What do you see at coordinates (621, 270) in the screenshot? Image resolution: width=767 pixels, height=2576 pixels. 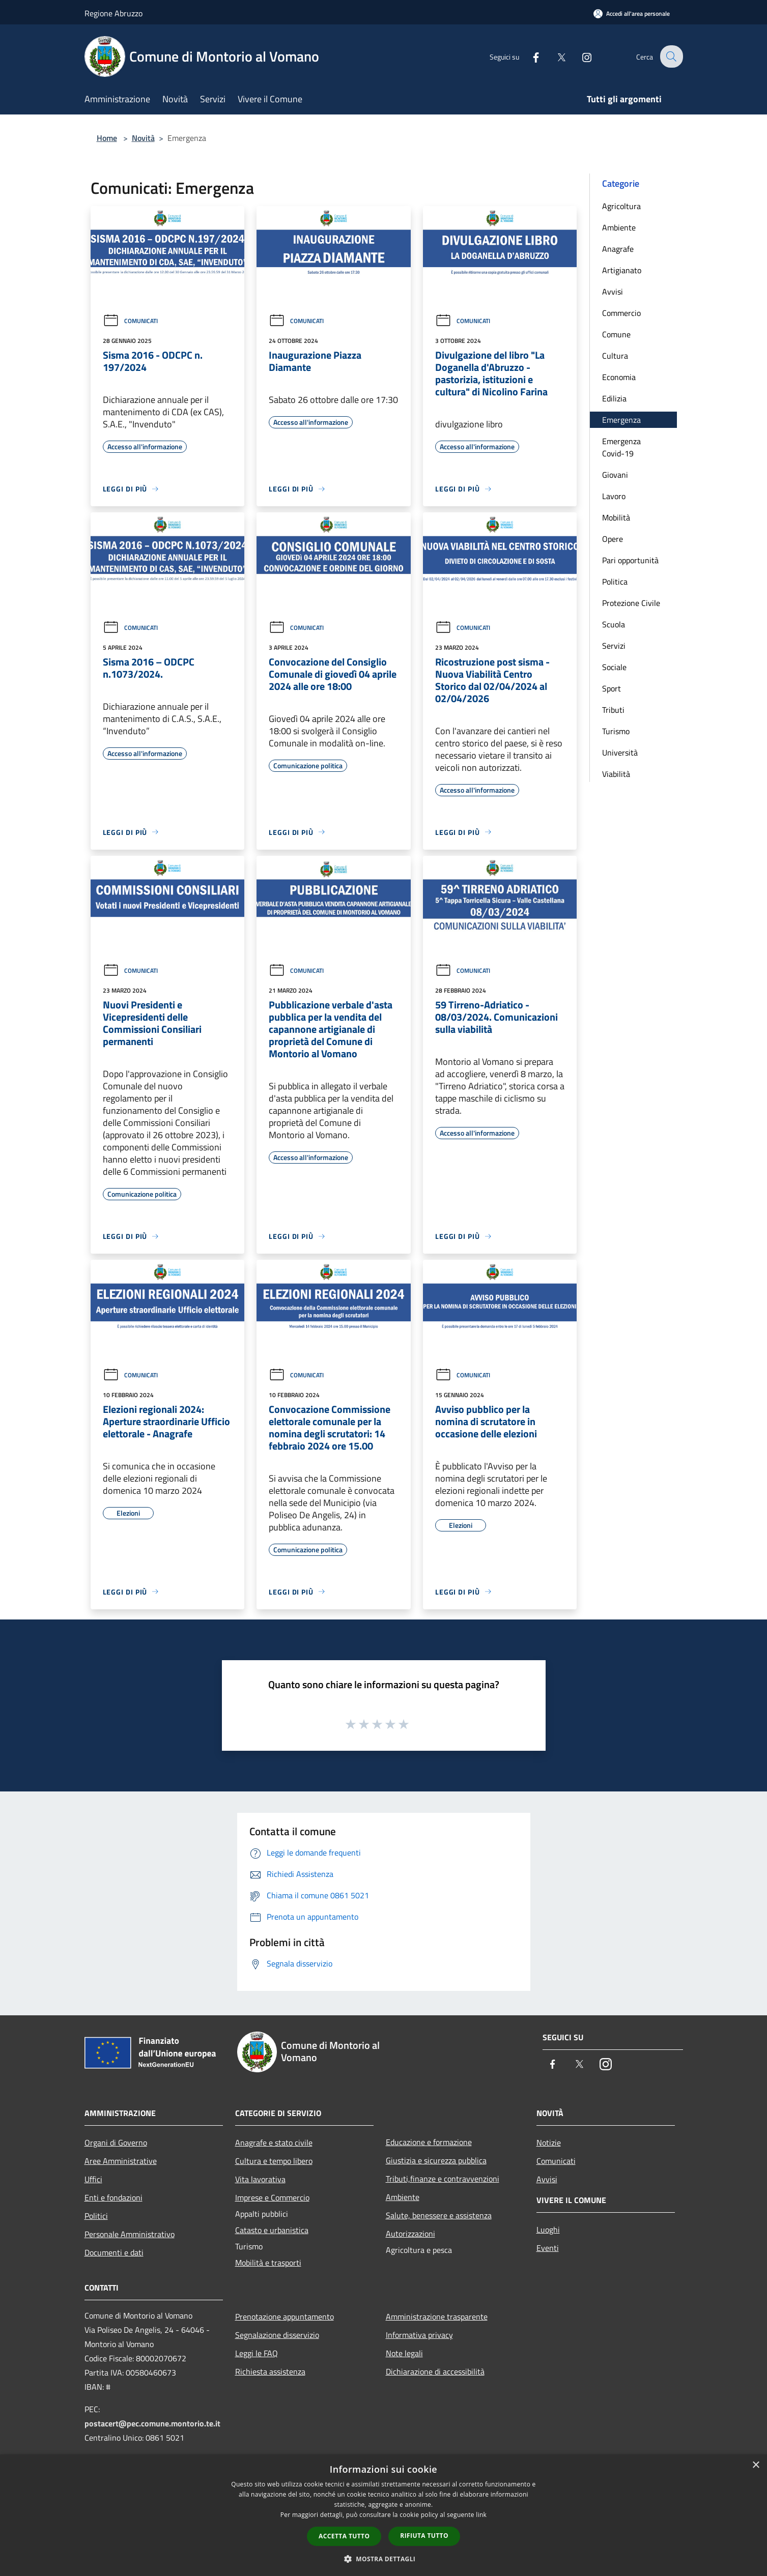 I see `Artigianato` at bounding box center [621, 270].